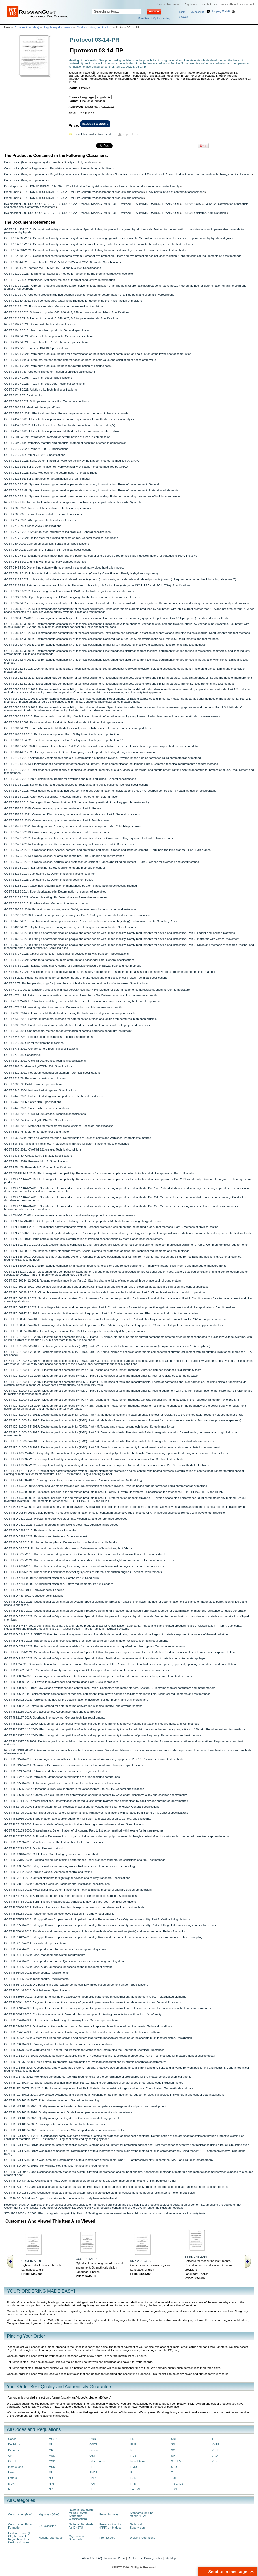 Image resolution: width=258 pixels, height=2576 pixels. Describe the element at coordinates (72, 502) in the screenshot. I see `GOST 26476-85: Turning tool holders and cartridges with mechanically clamped indexable inserts. Symbols` at that location.